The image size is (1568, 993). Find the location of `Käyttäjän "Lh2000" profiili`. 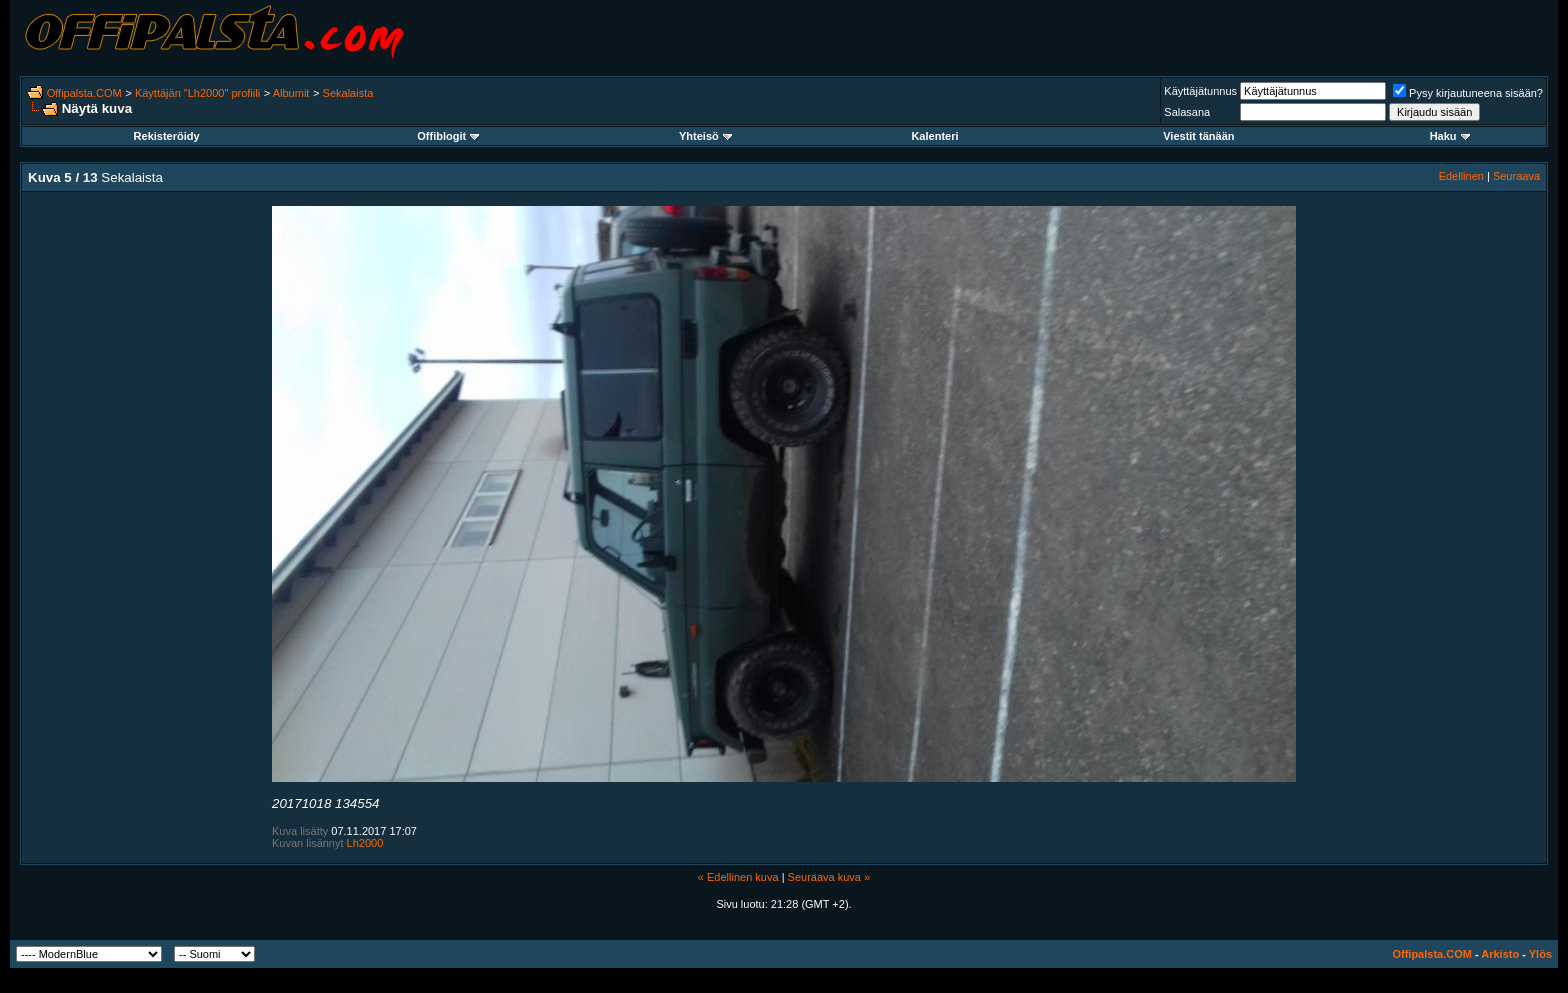

Käyttäjän "Lh2000" profiili is located at coordinates (197, 93).